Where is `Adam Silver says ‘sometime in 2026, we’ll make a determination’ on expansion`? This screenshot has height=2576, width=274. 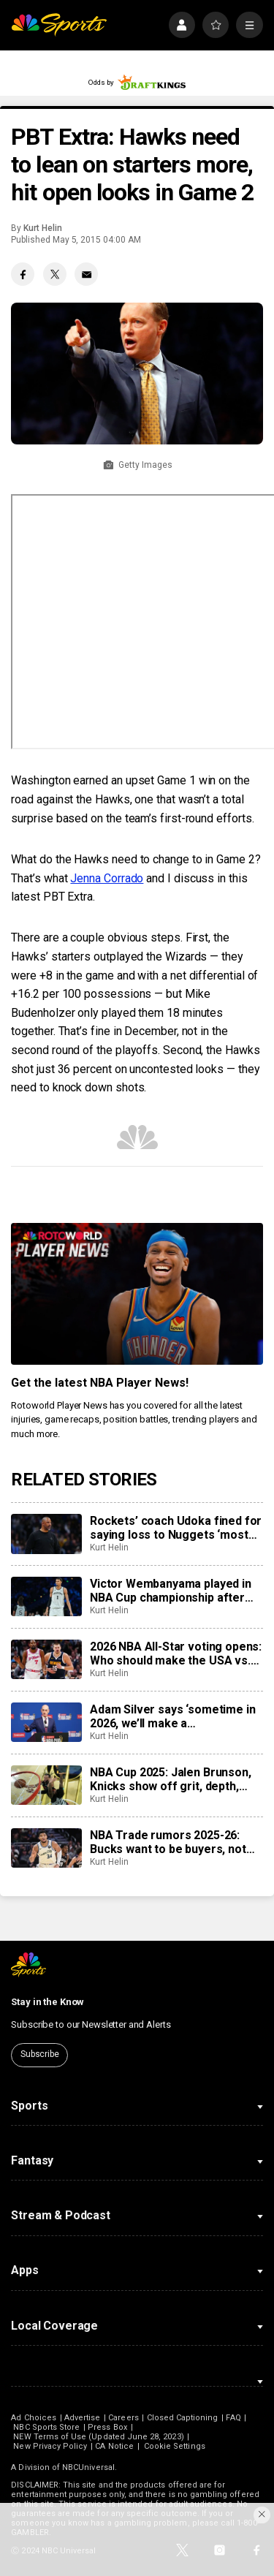
Adam Silver says ‘sometime in 2026, we’ll make a determination’ on expansion is located at coordinates (172, 1716).